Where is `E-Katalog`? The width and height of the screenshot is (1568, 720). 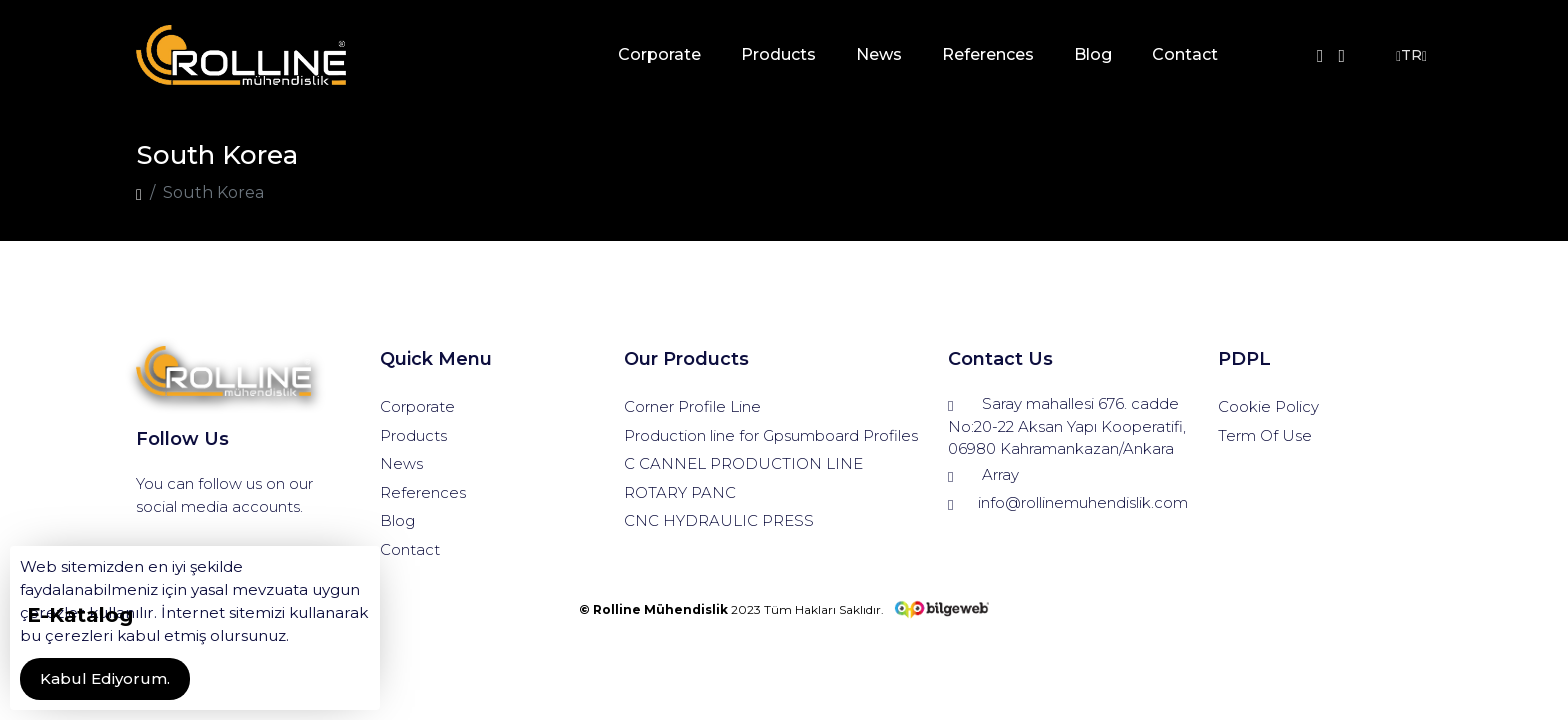
E-Katalog is located at coordinates (80, 615).